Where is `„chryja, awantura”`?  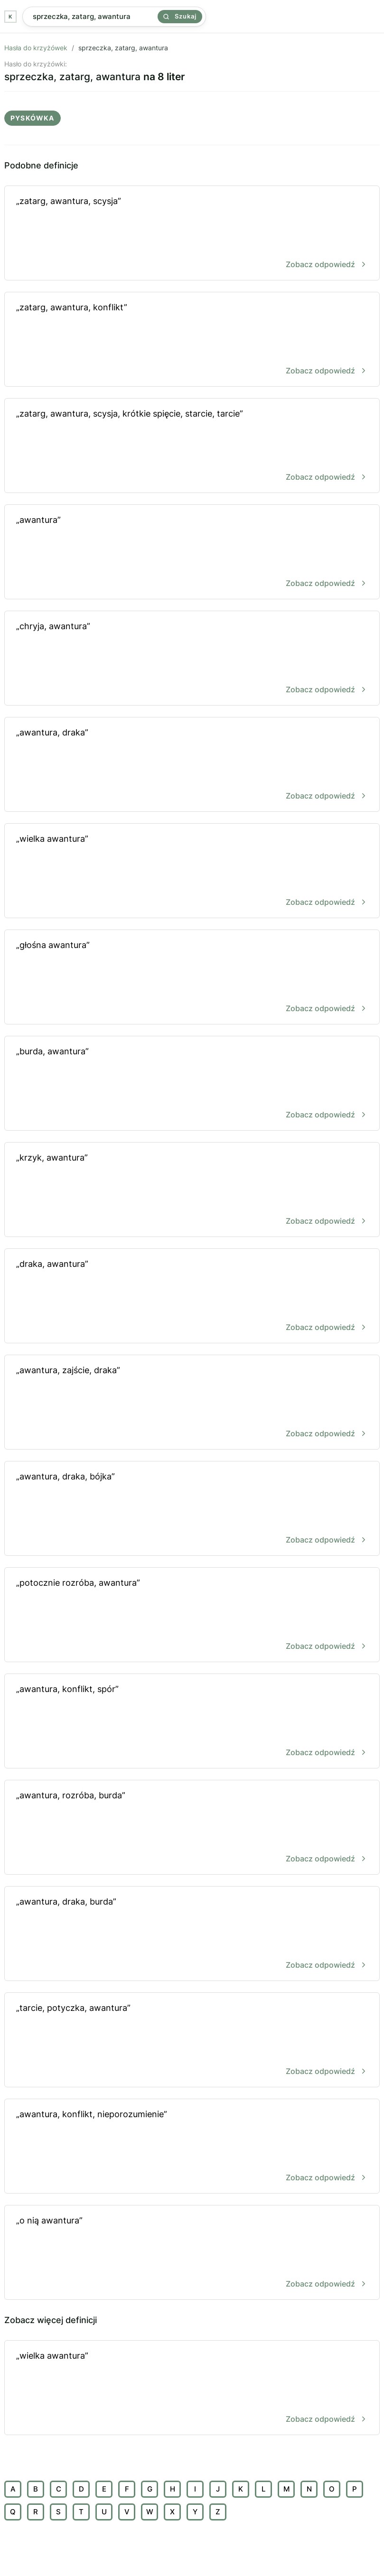 „chryja, awantura” is located at coordinates (192, 659).